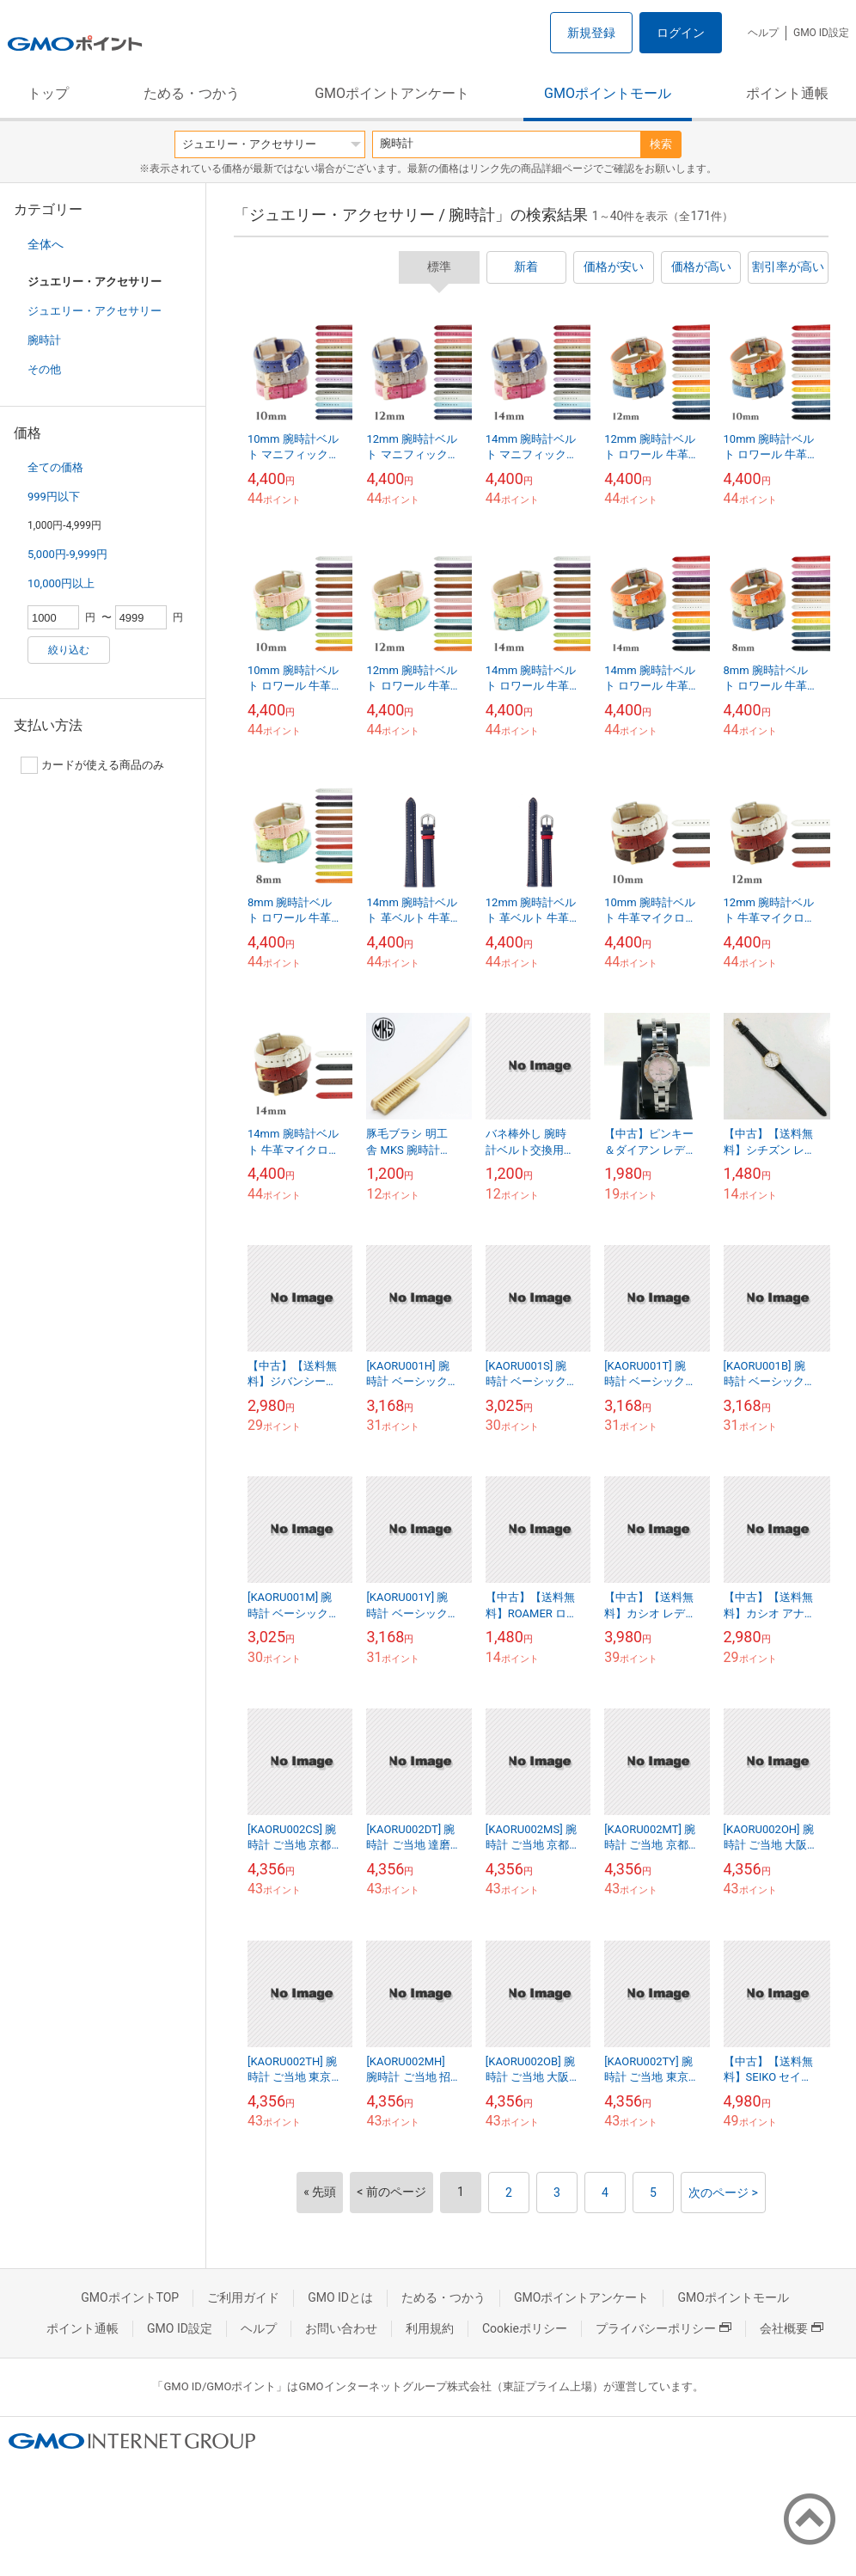  I want to click on GMO ID設定, so click(821, 33).